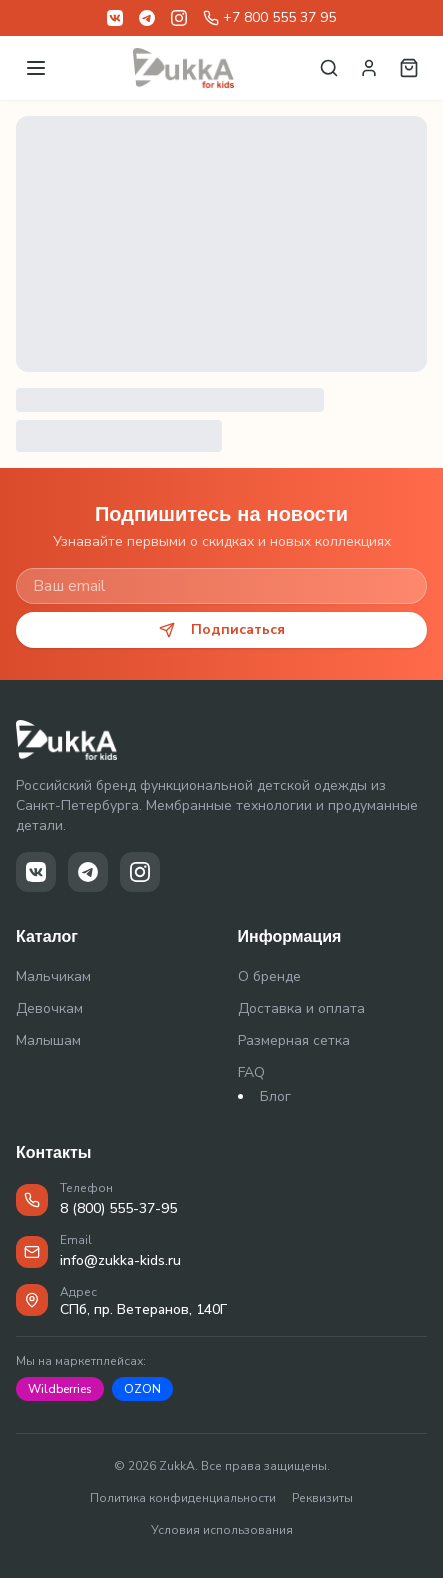 The image size is (443, 1578). I want to click on 8 (800) 555-37-95, so click(118, 1208).